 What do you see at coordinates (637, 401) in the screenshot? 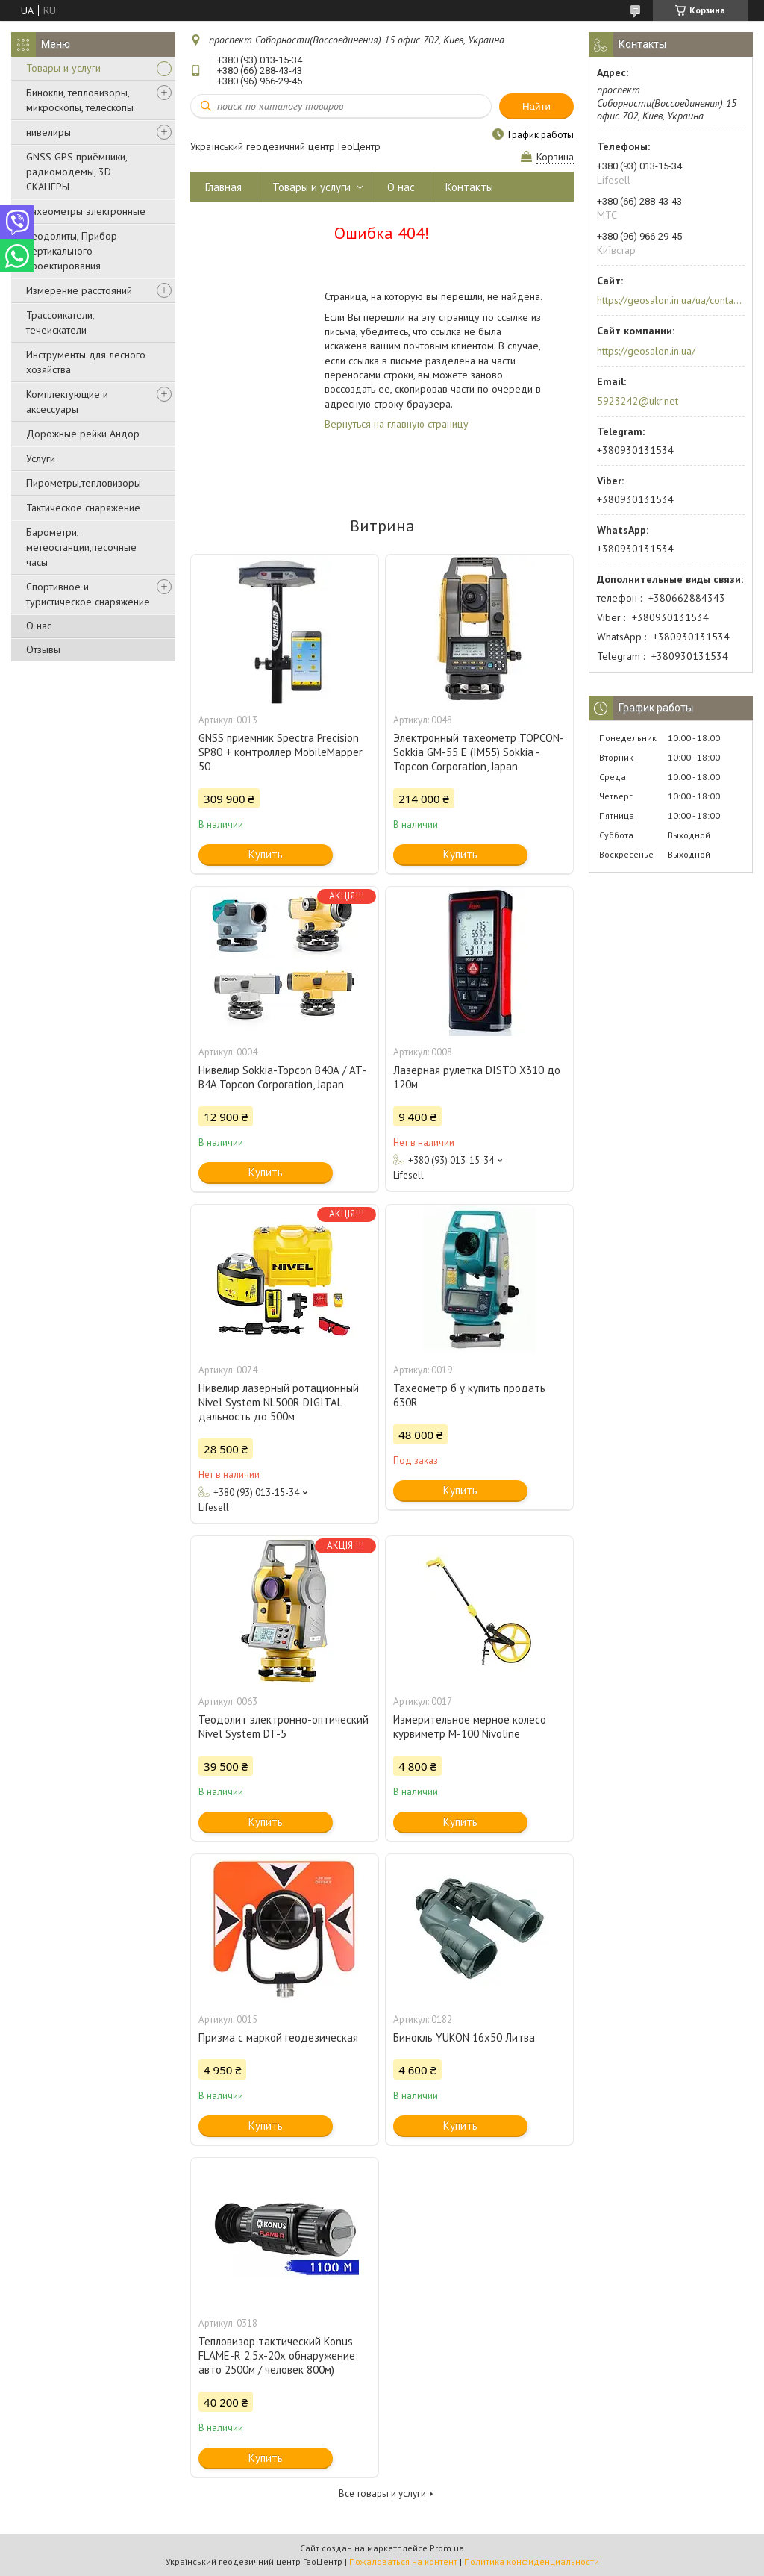
I see `5923242@ukr.net` at bounding box center [637, 401].